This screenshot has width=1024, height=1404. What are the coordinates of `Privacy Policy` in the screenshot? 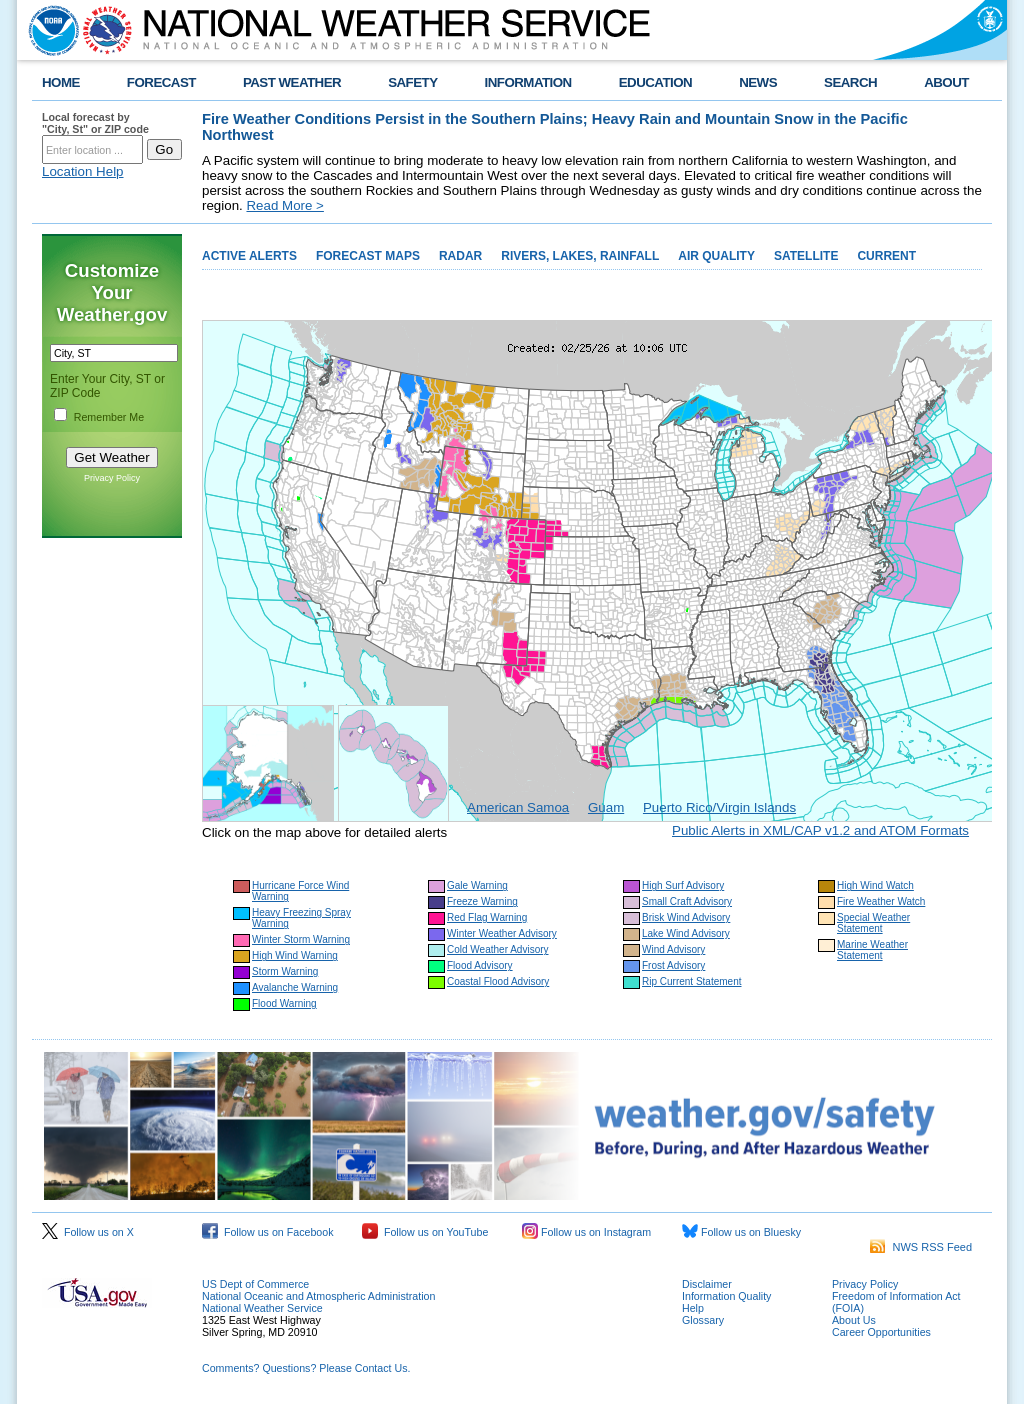 It's located at (112, 478).